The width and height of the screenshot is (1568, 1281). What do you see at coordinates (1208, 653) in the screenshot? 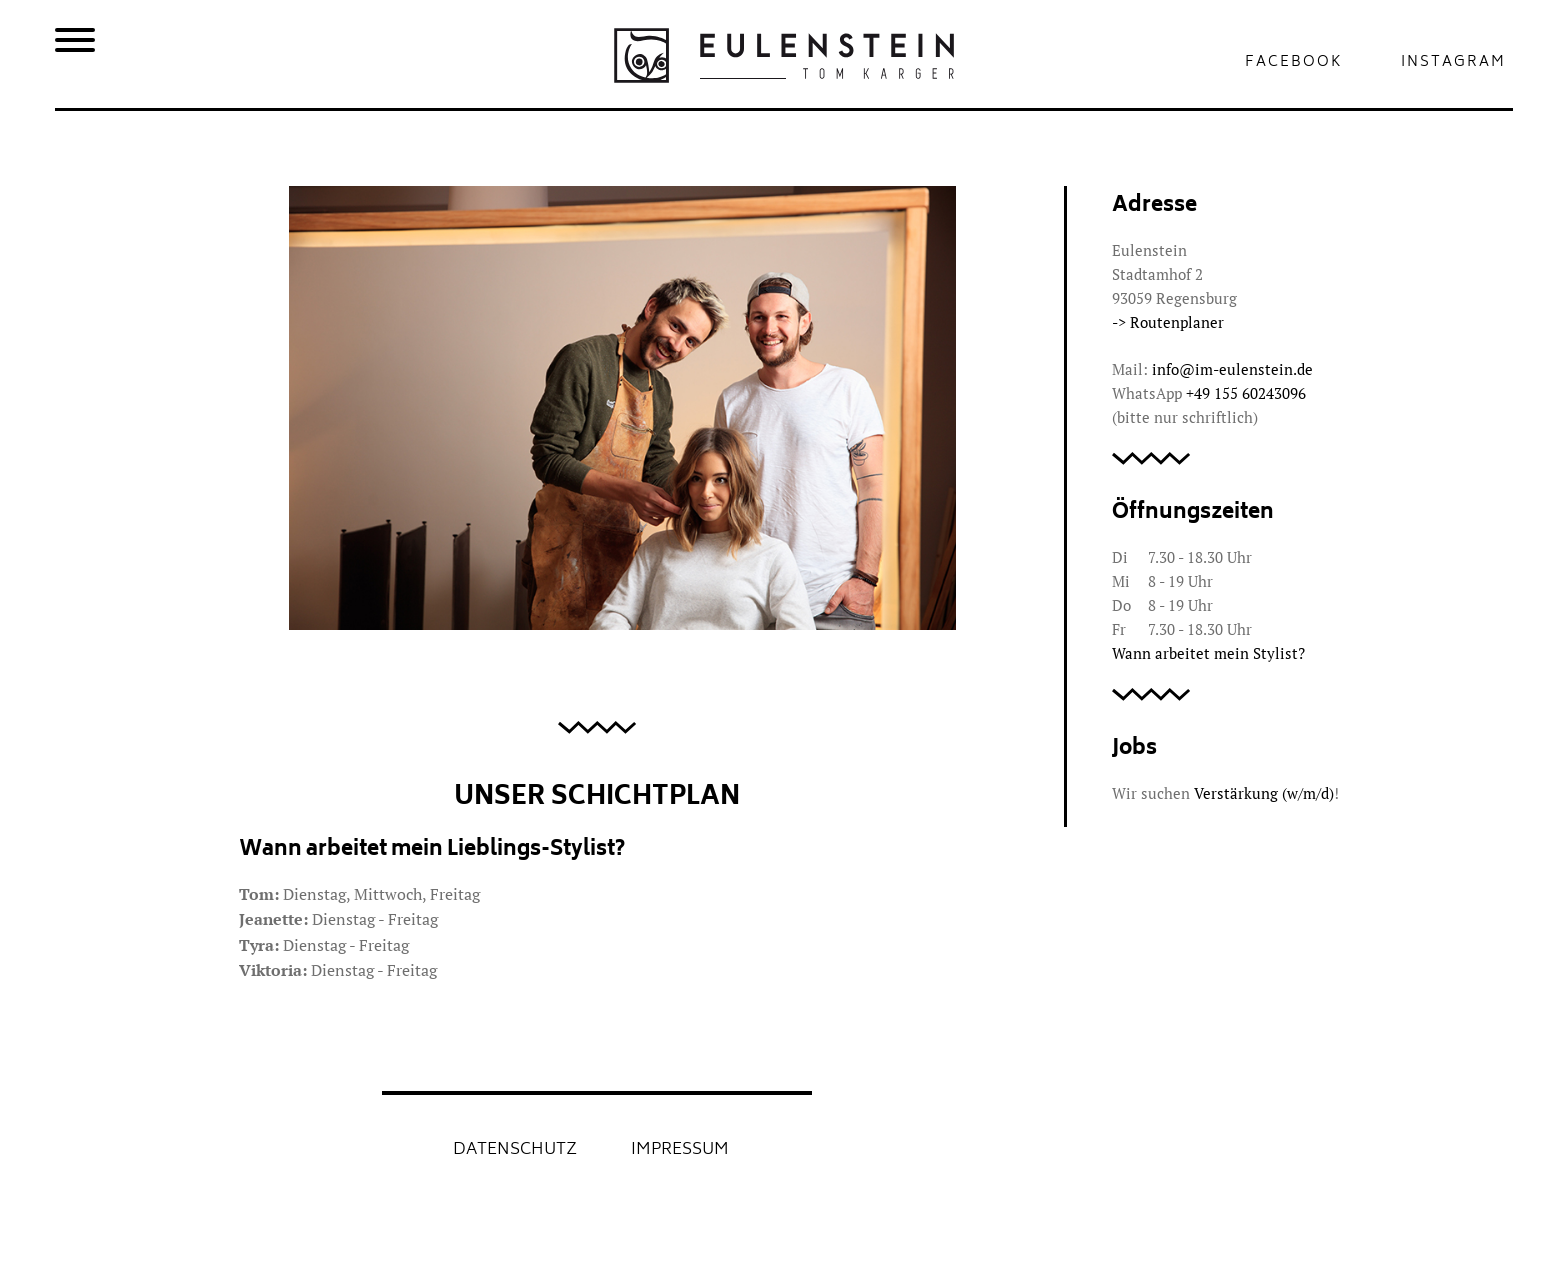
I see `Wann arbeitet mein Stylist?` at bounding box center [1208, 653].